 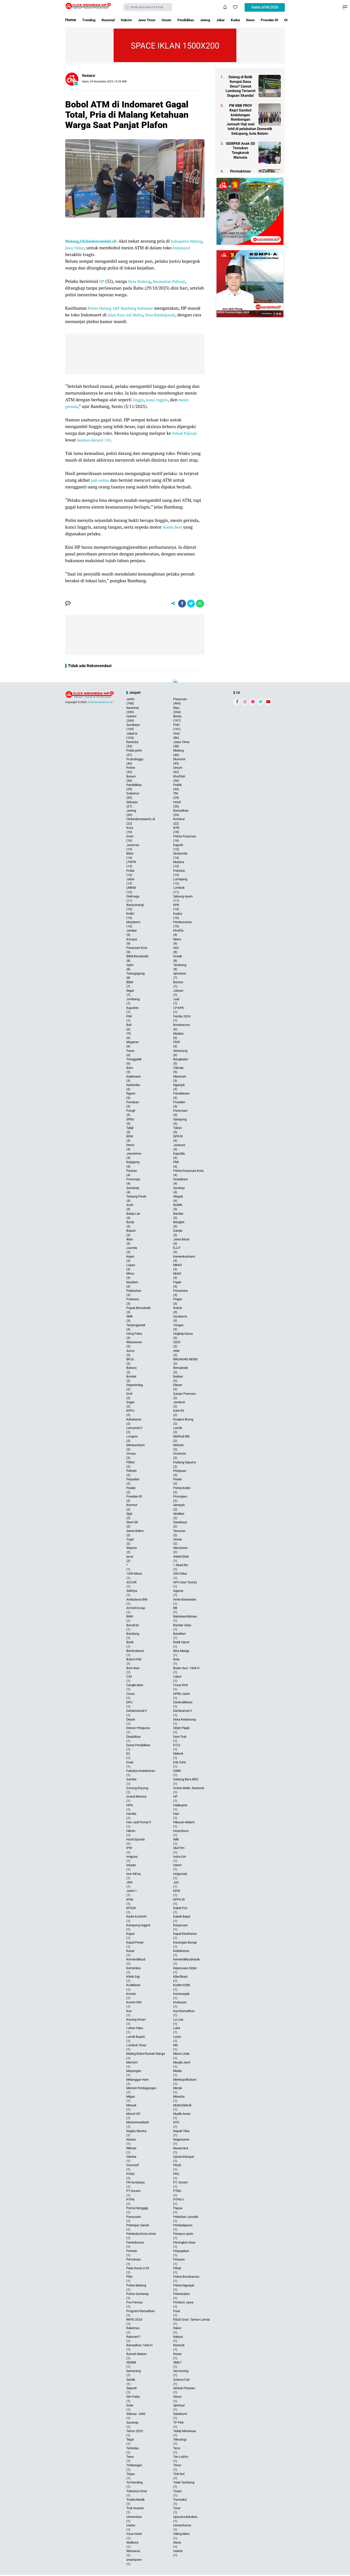 What do you see at coordinates (131, 1172) in the screenshot?
I see `Pacitan` at bounding box center [131, 1172].